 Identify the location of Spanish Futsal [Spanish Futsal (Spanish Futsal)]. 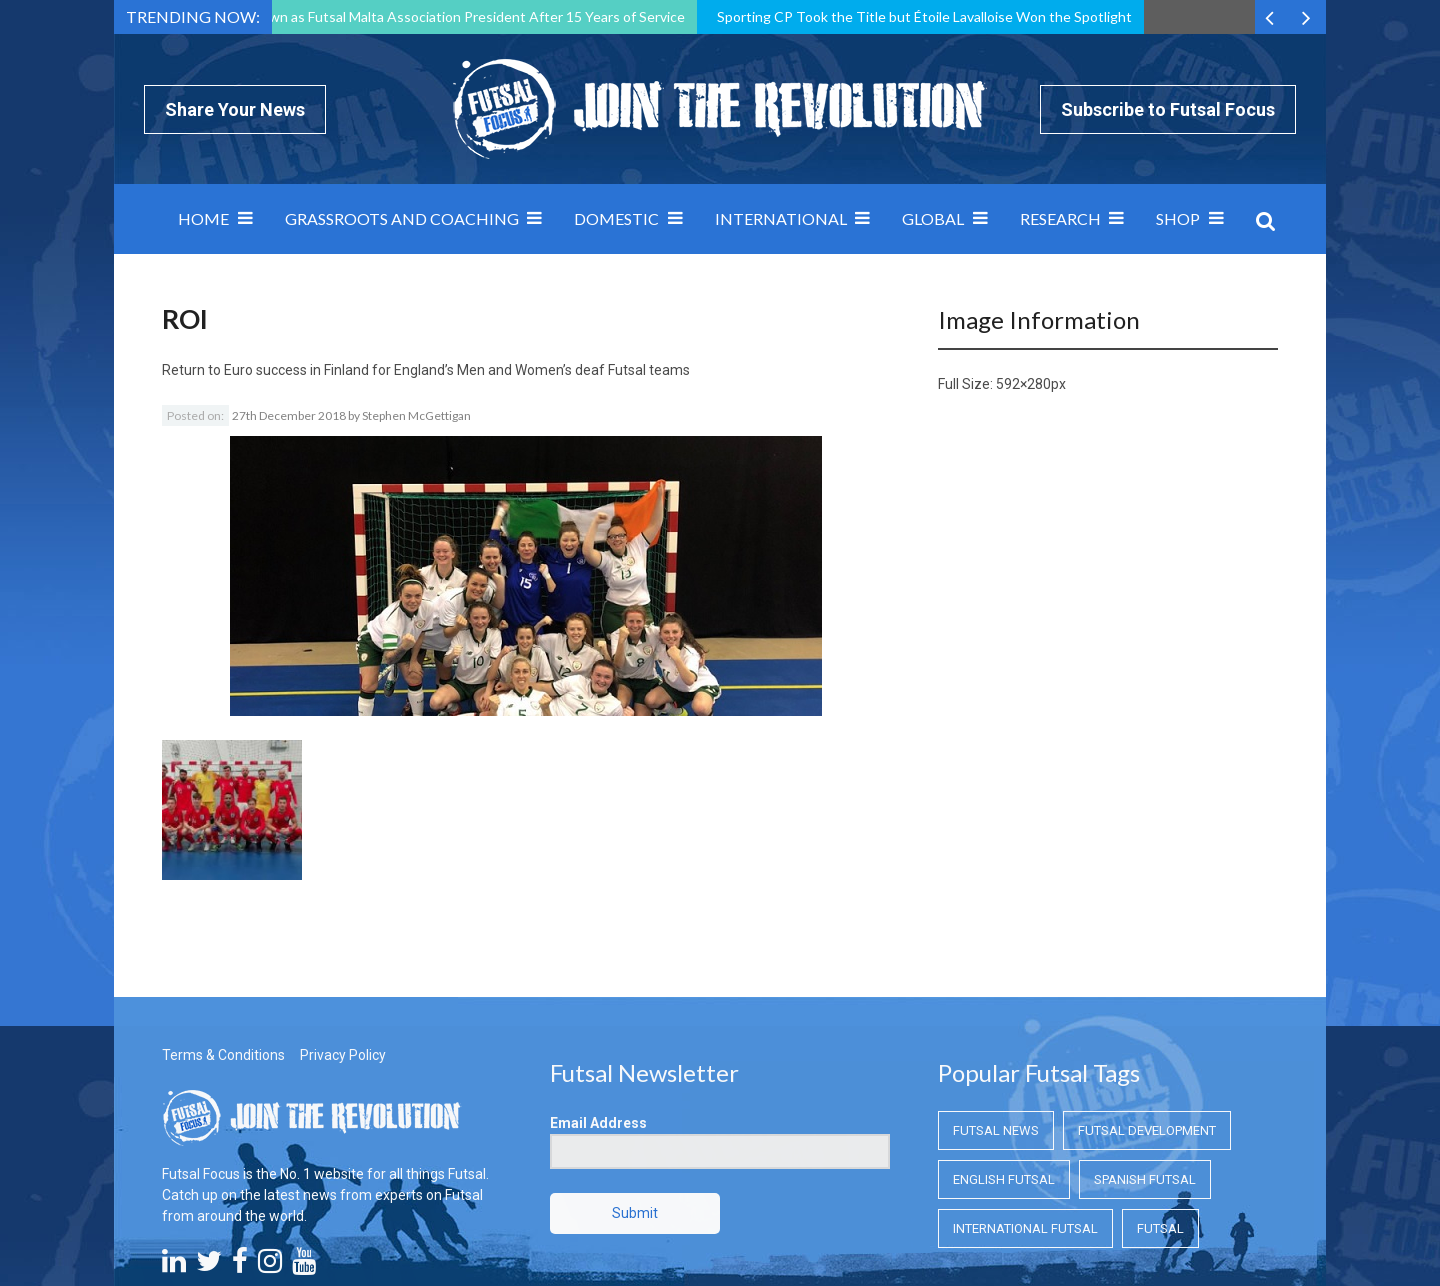
(1145, 1067).